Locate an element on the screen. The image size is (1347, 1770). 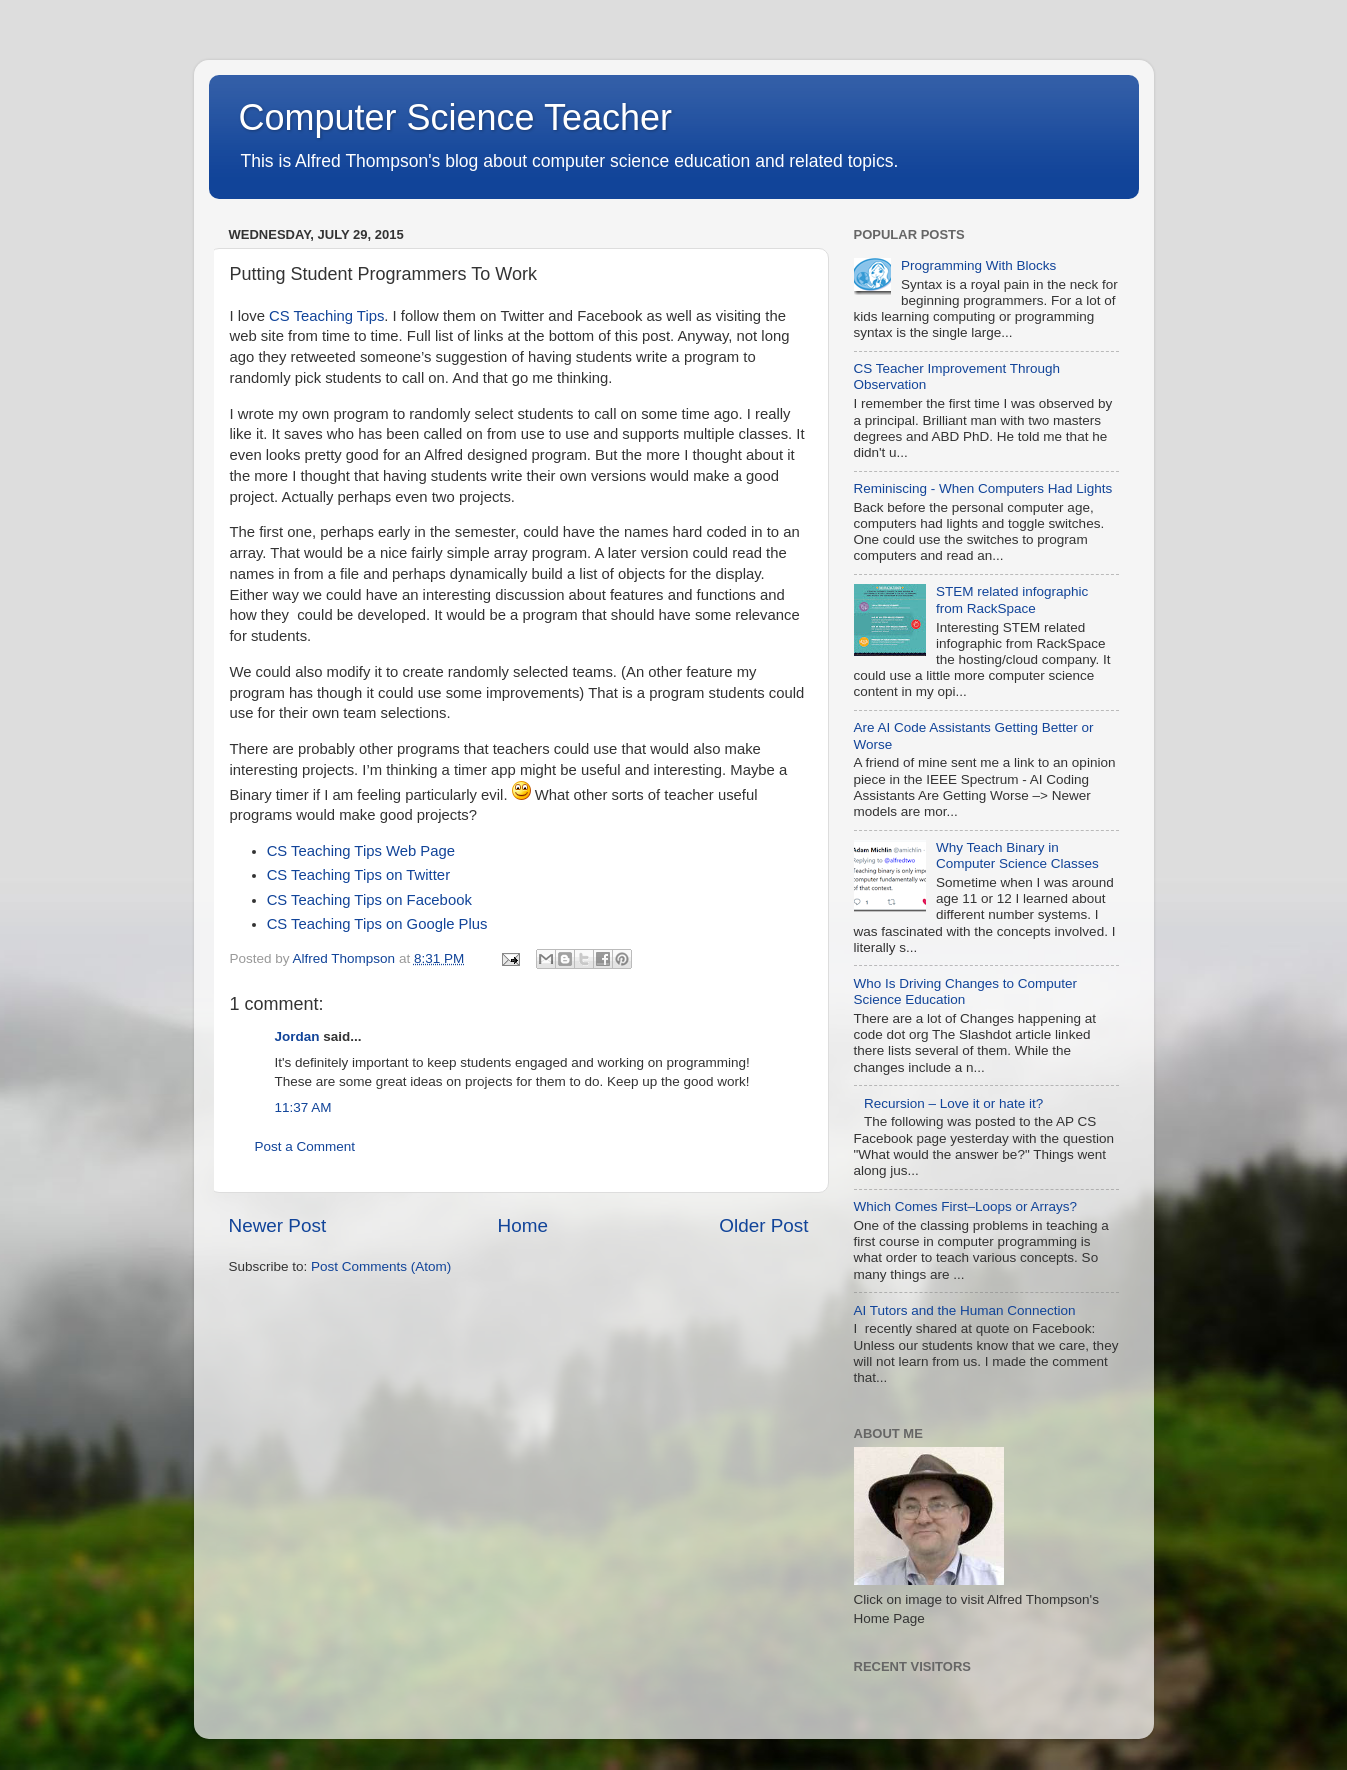
Recursion – Love it or hate it? is located at coordinates (953, 1103).